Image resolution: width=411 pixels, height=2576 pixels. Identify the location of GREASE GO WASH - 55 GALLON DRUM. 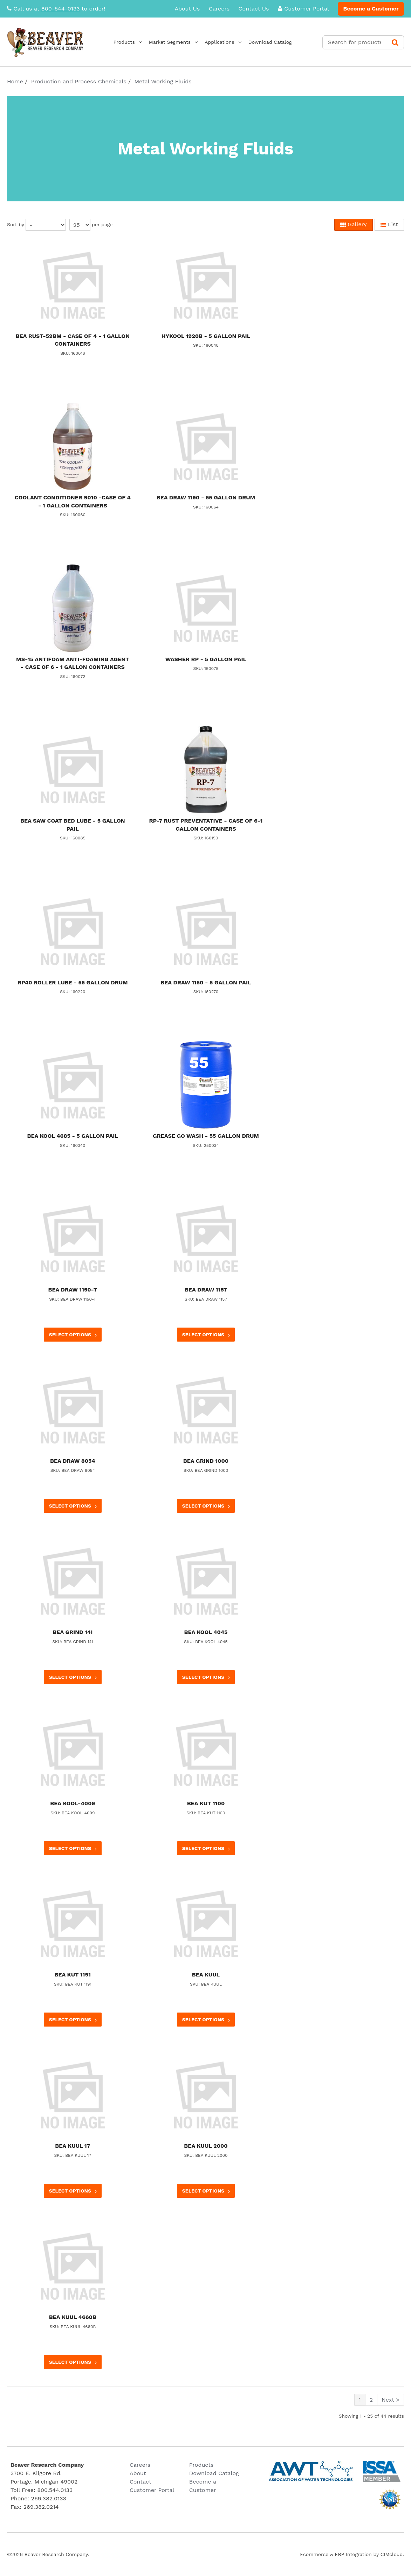
(206, 1136).